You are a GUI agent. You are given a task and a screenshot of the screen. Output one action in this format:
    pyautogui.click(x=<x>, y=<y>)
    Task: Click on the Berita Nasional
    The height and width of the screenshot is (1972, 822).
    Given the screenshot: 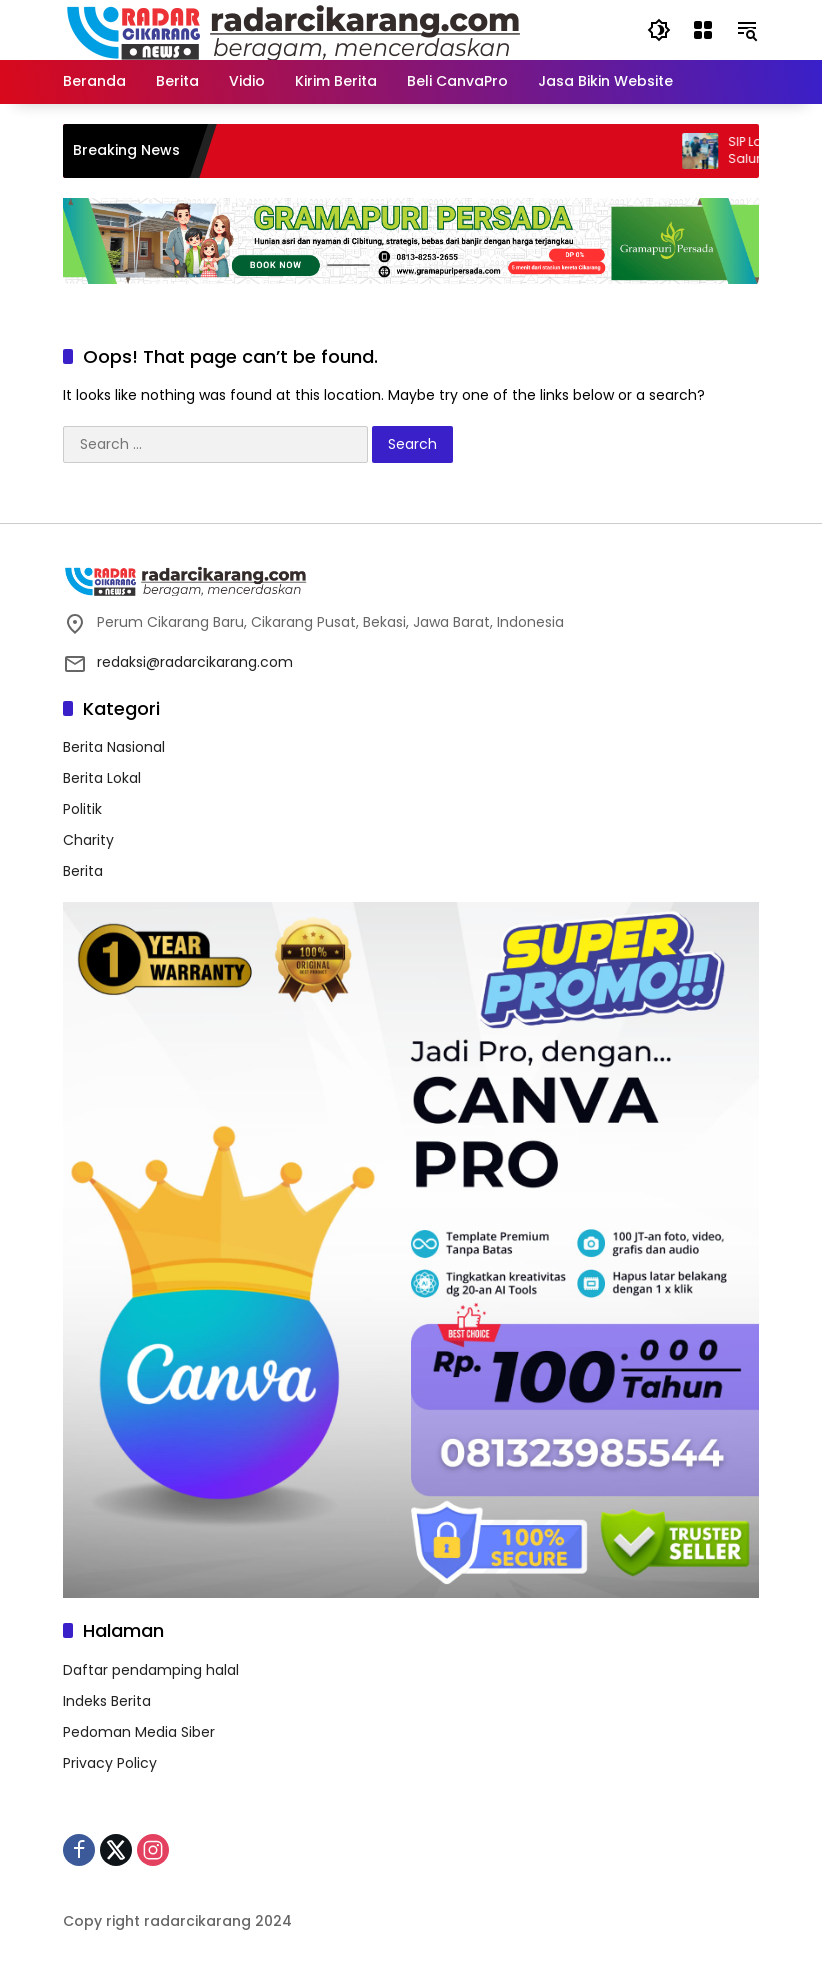 What is the action you would take?
    pyautogui.click(x=114, y=747)
    